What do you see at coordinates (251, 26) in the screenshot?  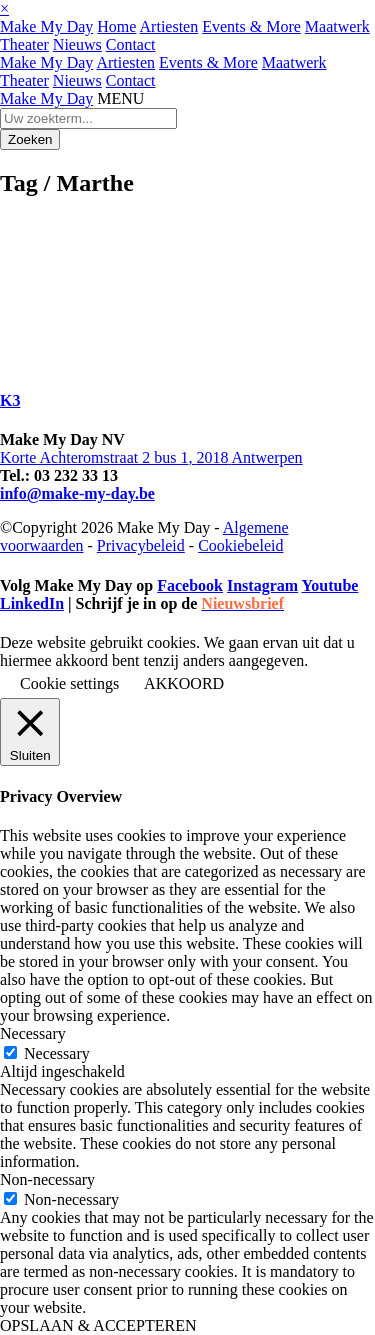 I see `Events & More` at bounding box center [251, 26].